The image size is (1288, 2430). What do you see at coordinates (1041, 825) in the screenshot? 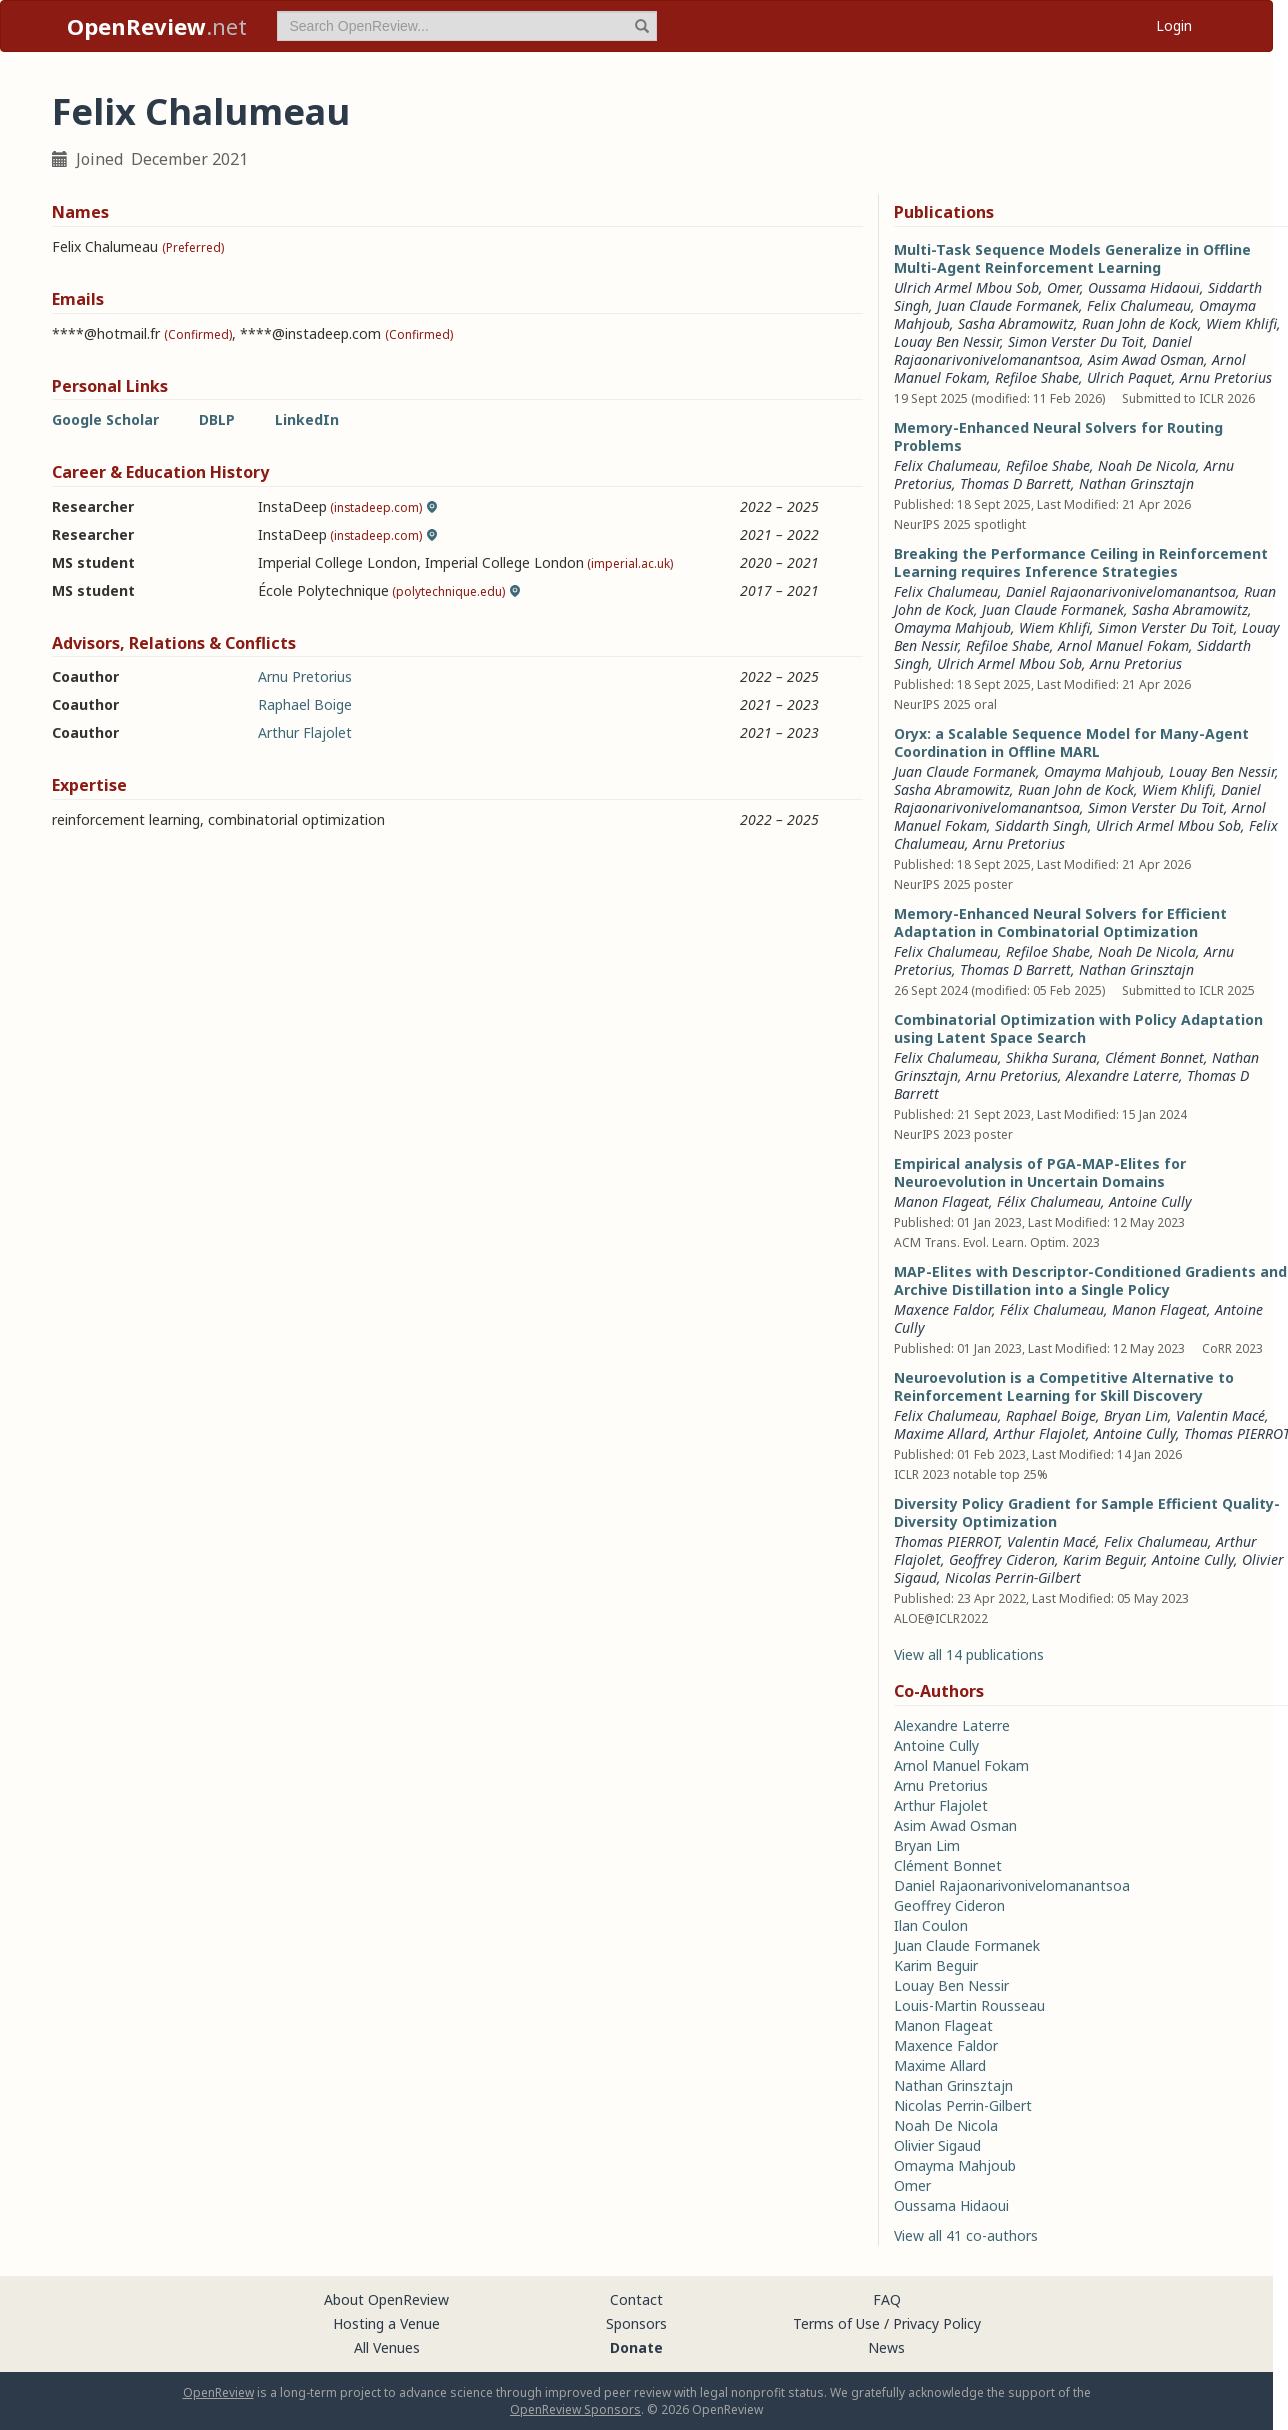
I see `Siddarth Singh` at bounding box center [1041, 825].